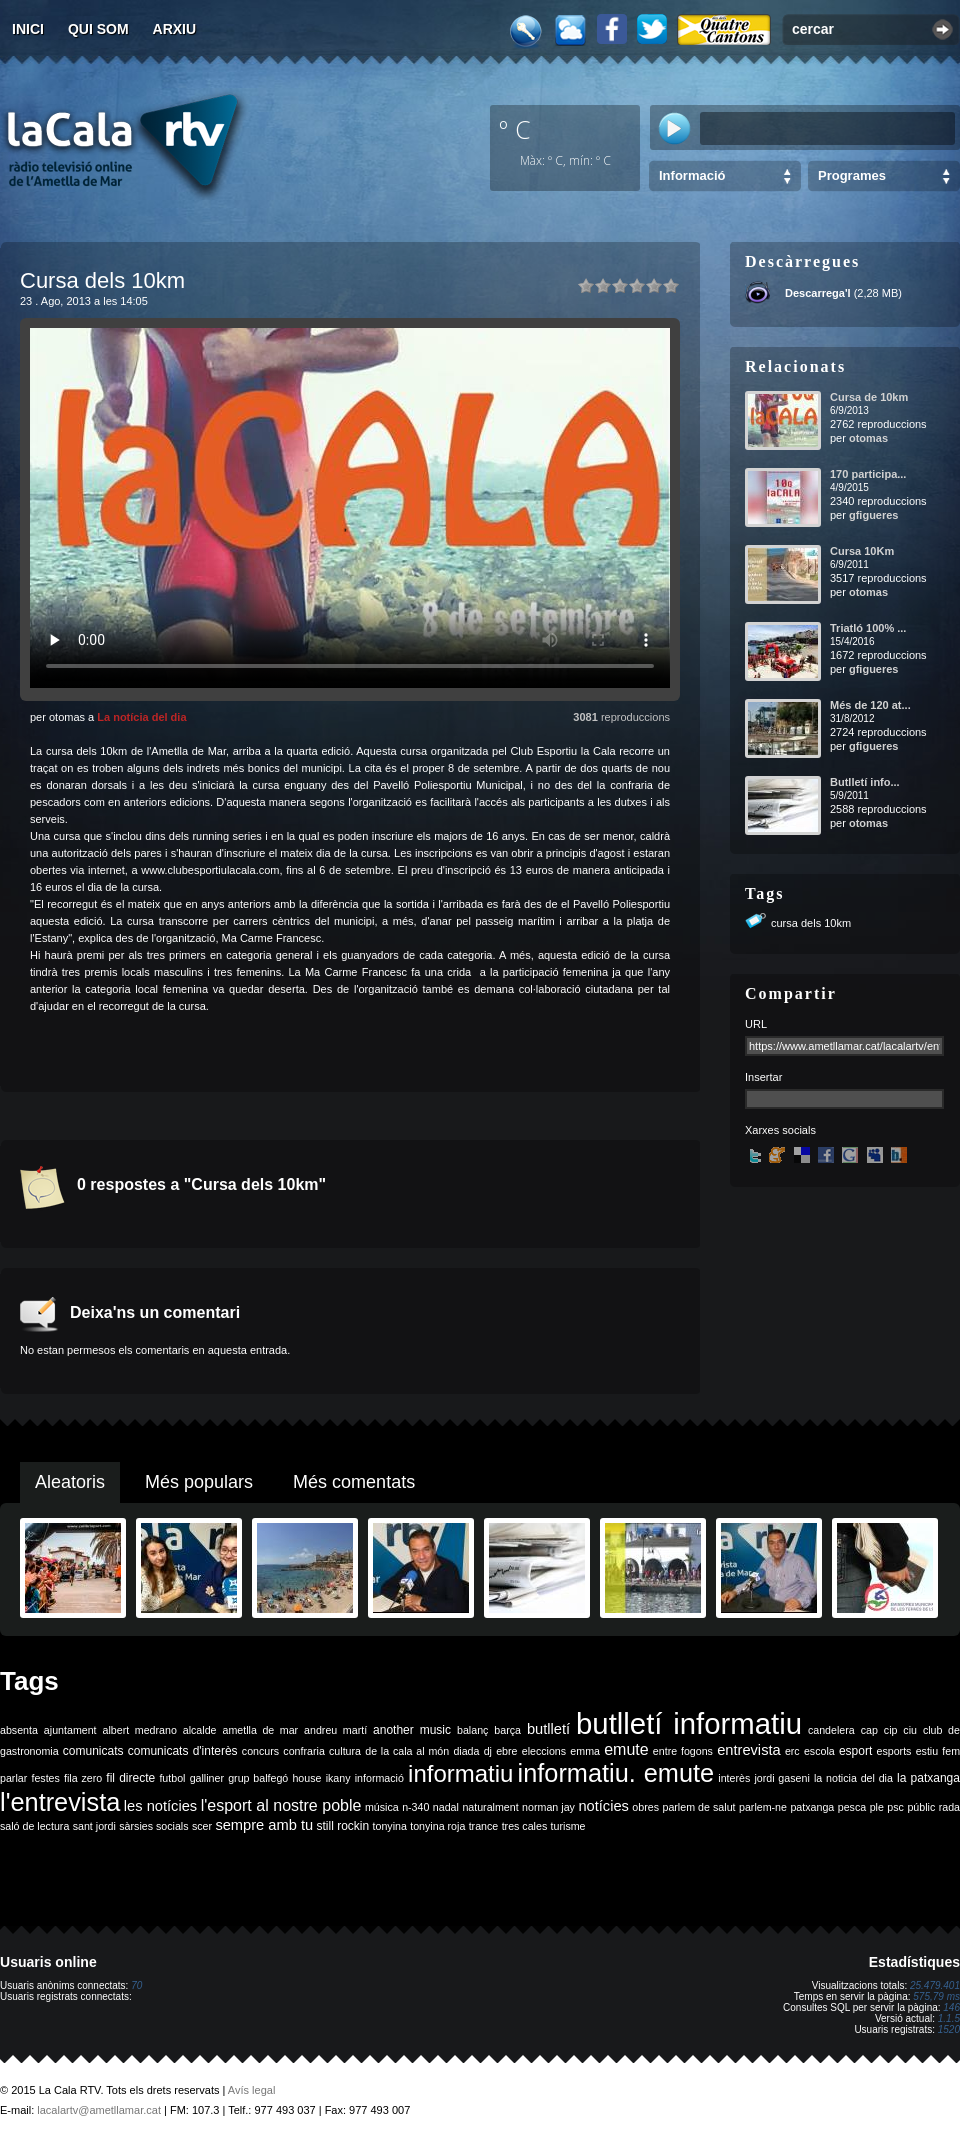 The image size is (960, 2134). Describe the element at coordinates (303, 1751) in the screenshot. I see `confraria` at that location.